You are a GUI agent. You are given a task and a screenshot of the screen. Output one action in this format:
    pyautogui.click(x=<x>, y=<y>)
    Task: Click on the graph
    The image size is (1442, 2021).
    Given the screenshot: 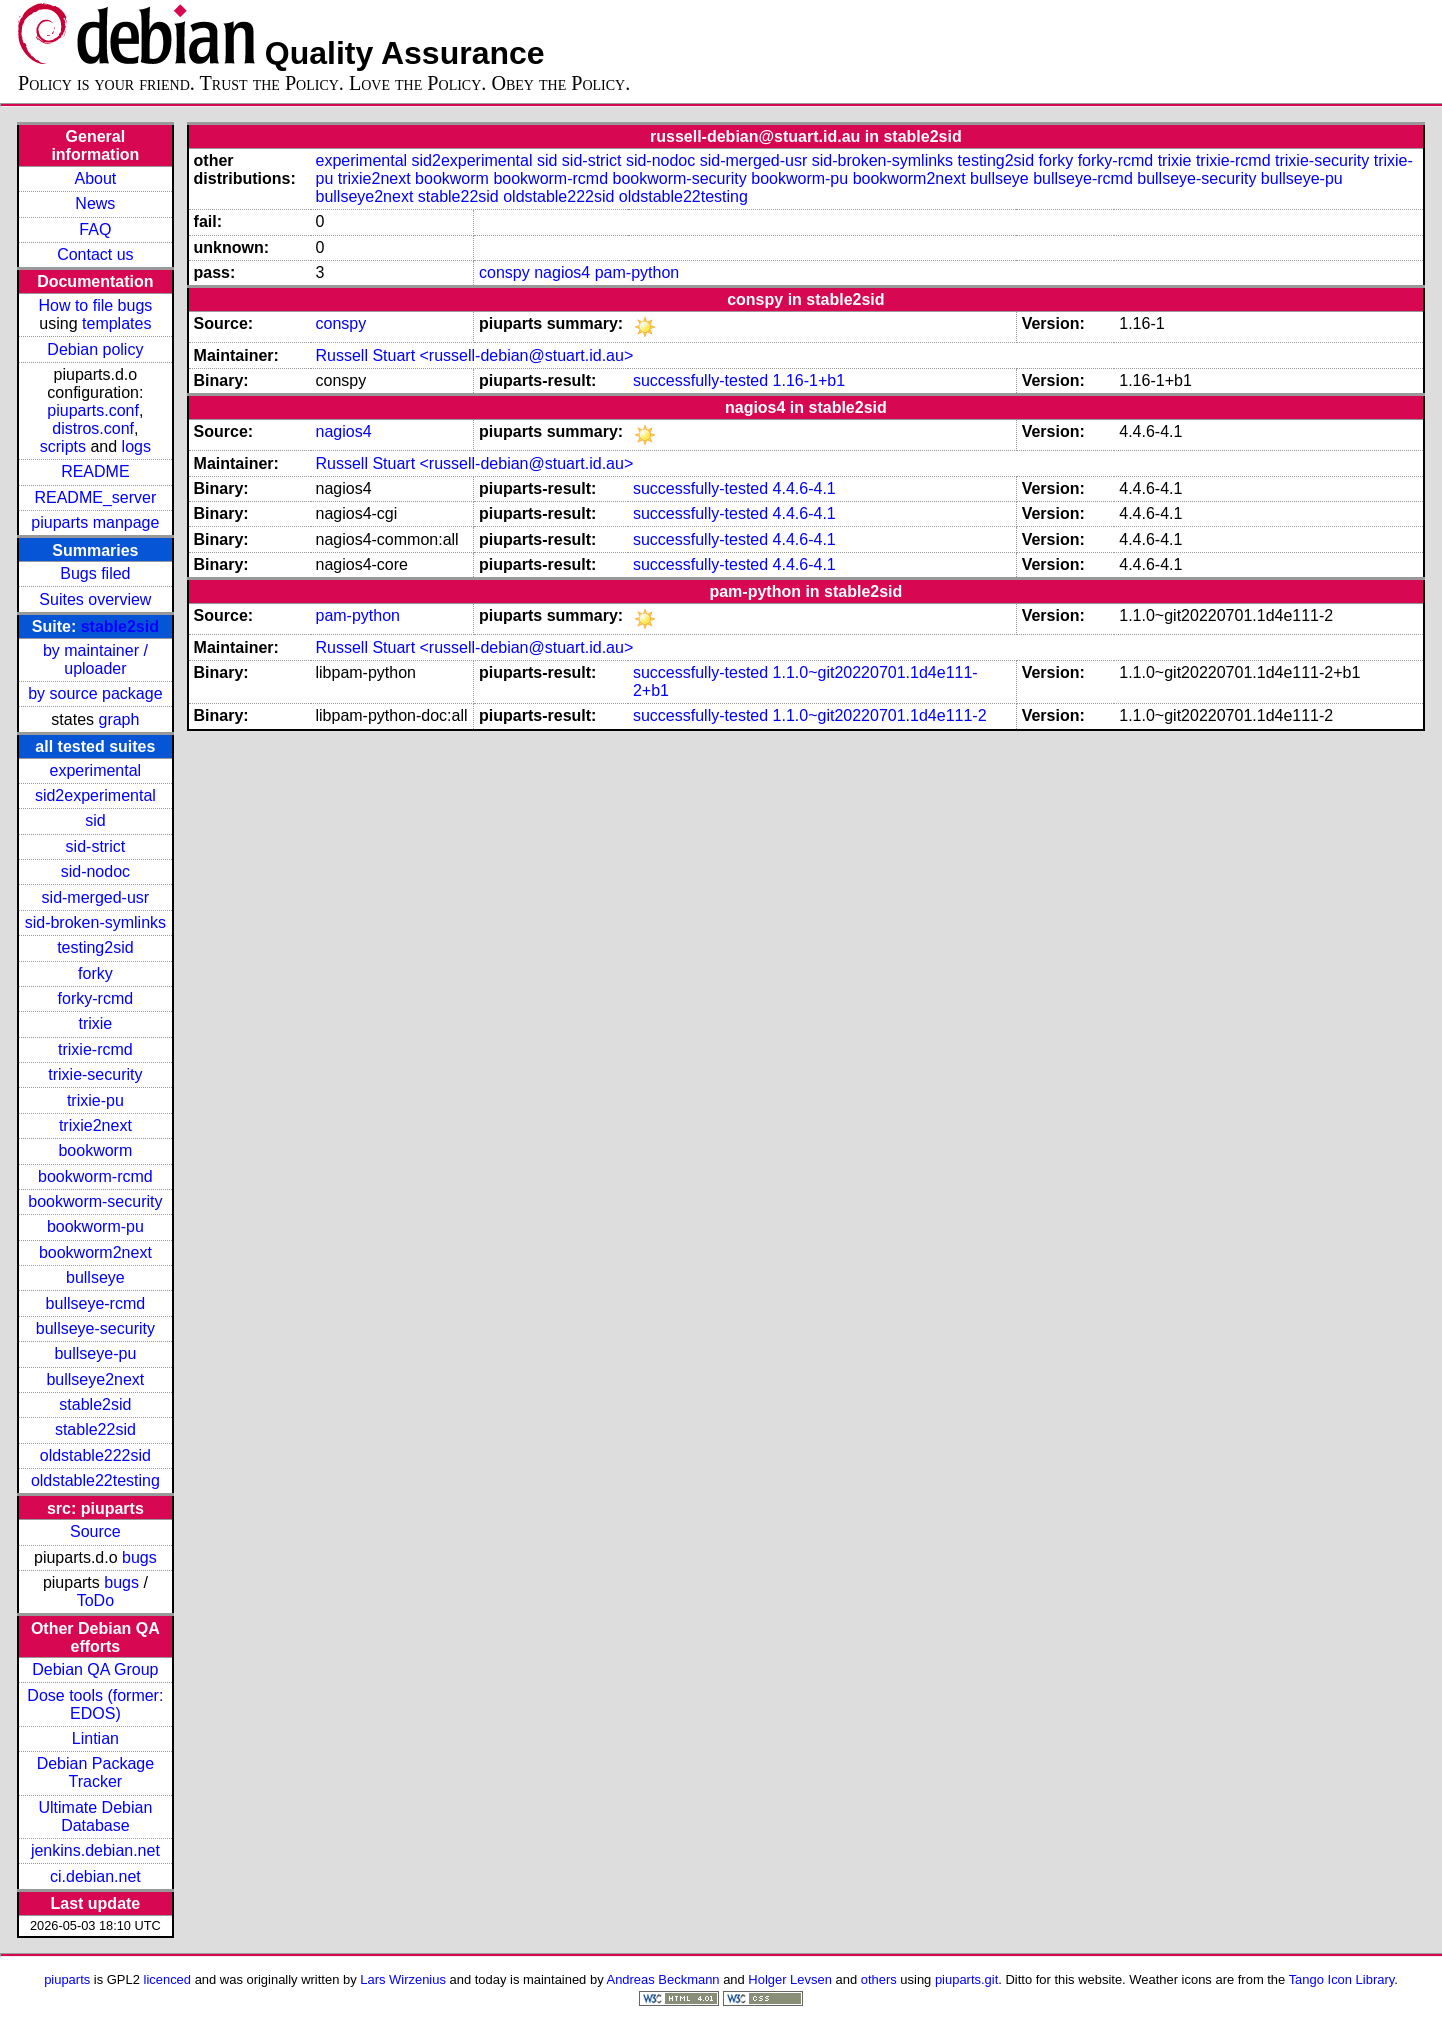 What is the action you would take?
    pyautogui.click(x=118, y=719)
    